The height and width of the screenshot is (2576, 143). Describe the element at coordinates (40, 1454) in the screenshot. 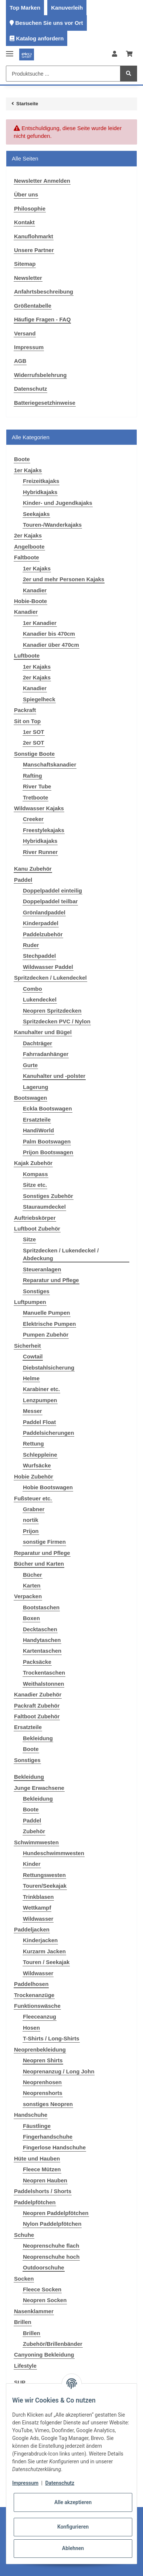

I see `Schleppleine` at that location.